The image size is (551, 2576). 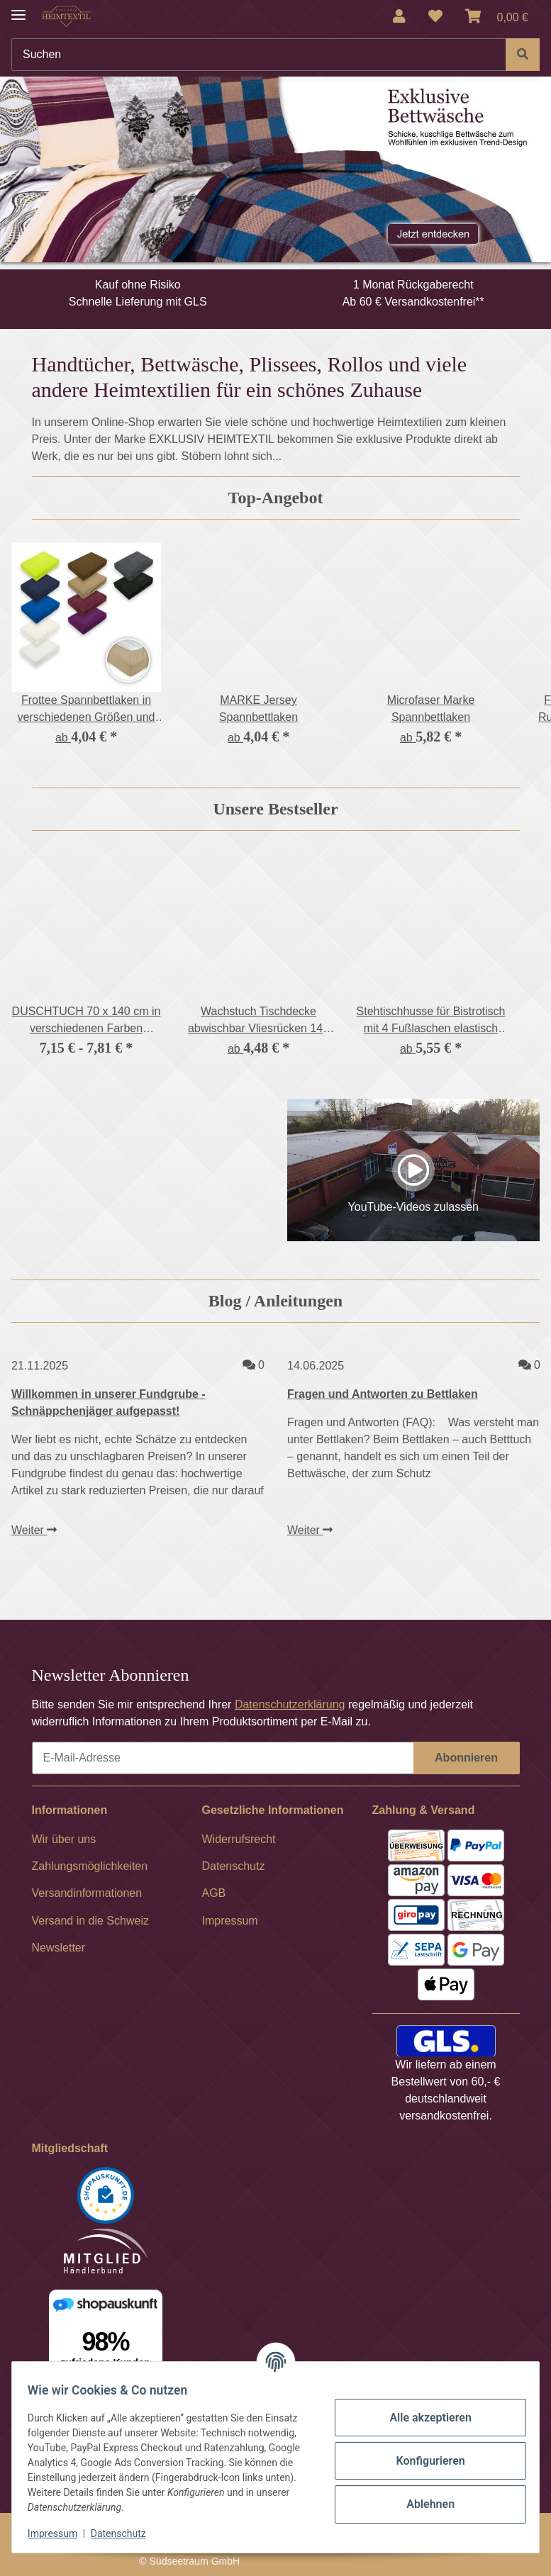 What do you see at coordinates (275, 497) in the screenshot?
I see `Top-Angebot [Zeige alle Top-Angebote]` at bounding box center [275, 497].